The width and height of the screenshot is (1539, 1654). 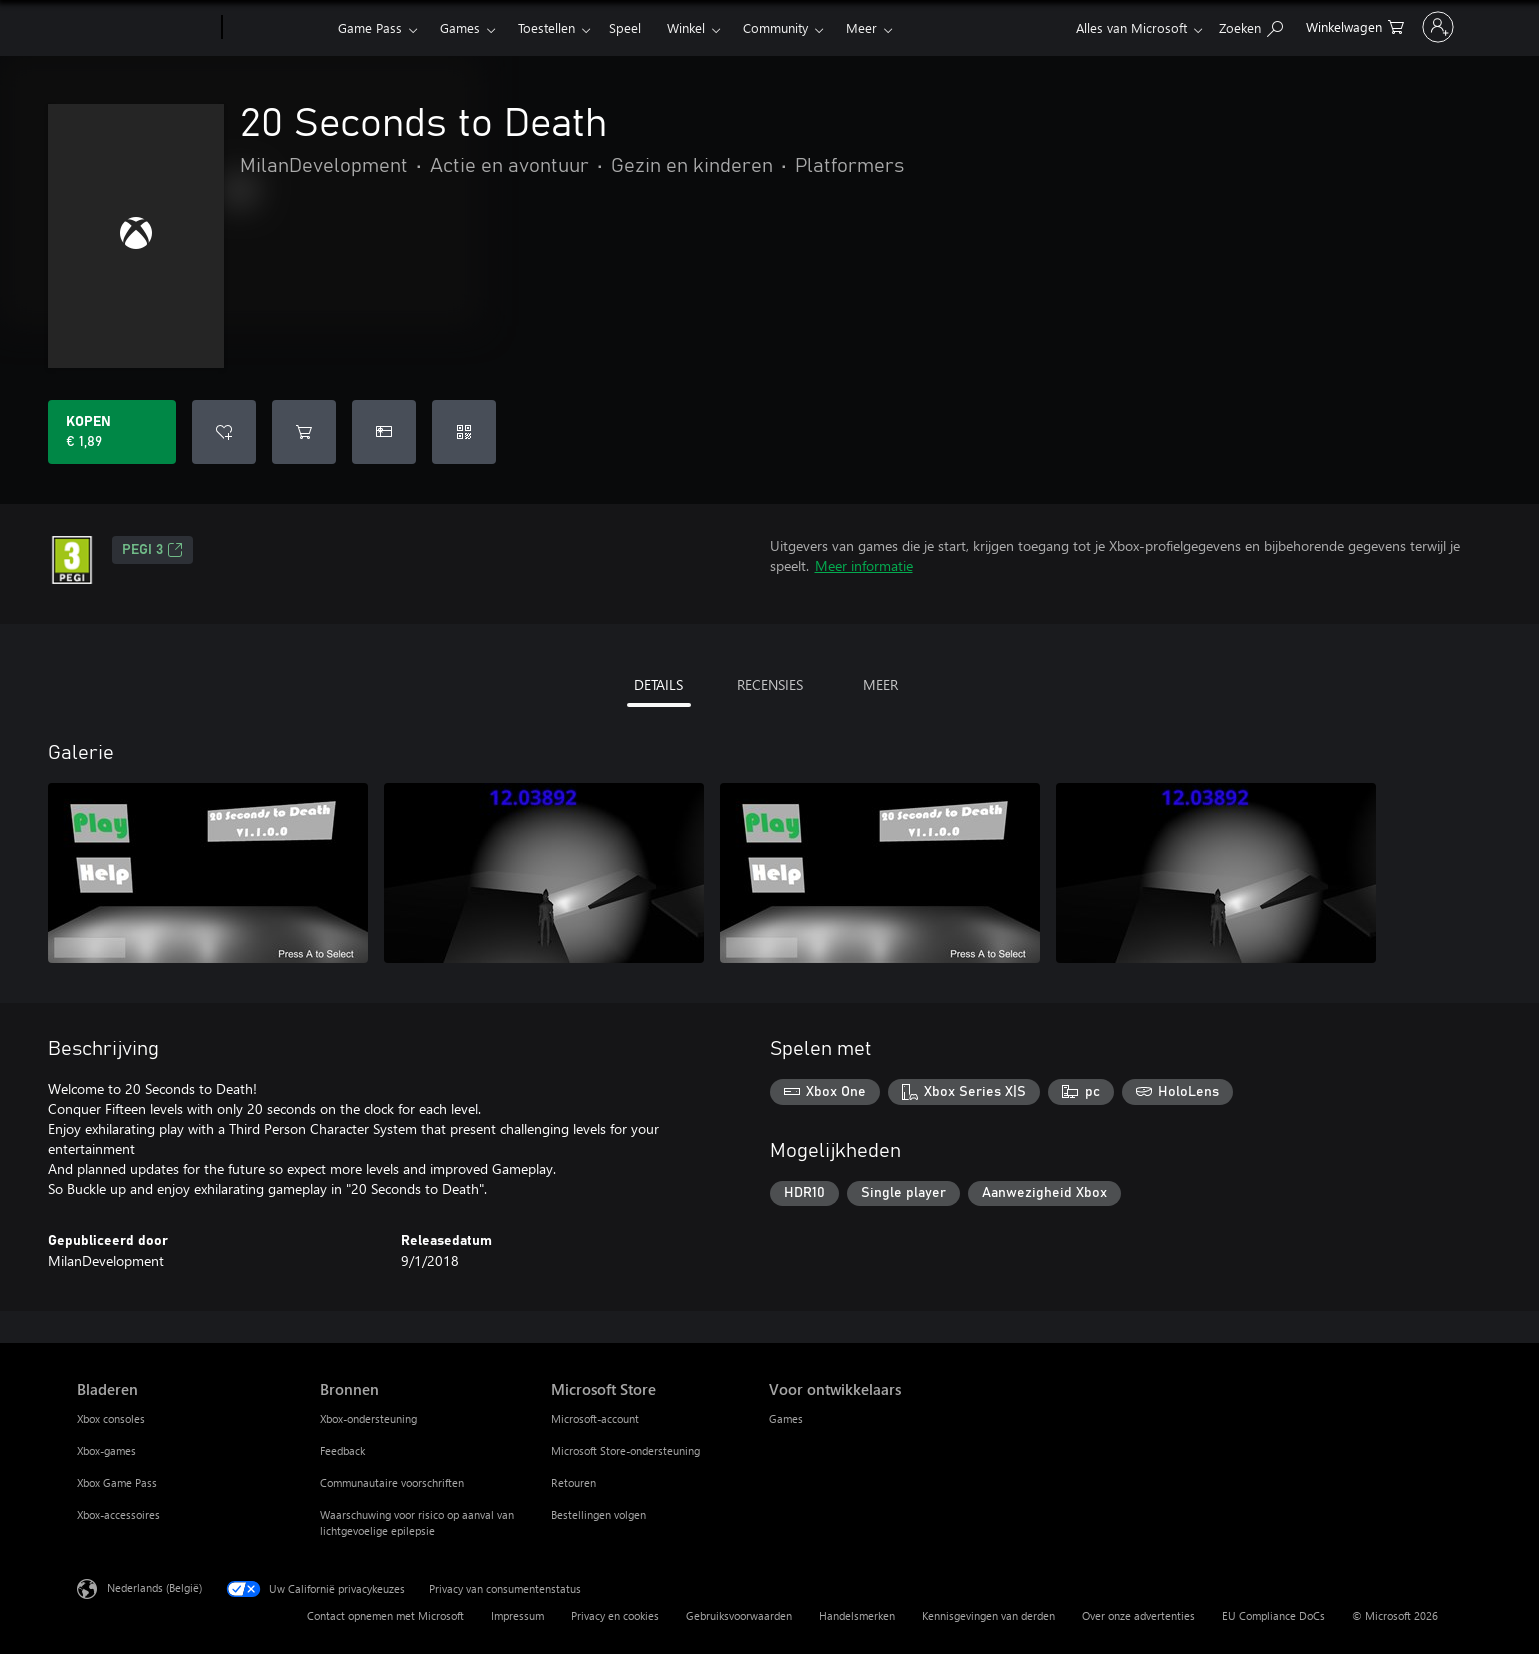 I want to click on RECENSIES [tab], so click(x=770, y=684).